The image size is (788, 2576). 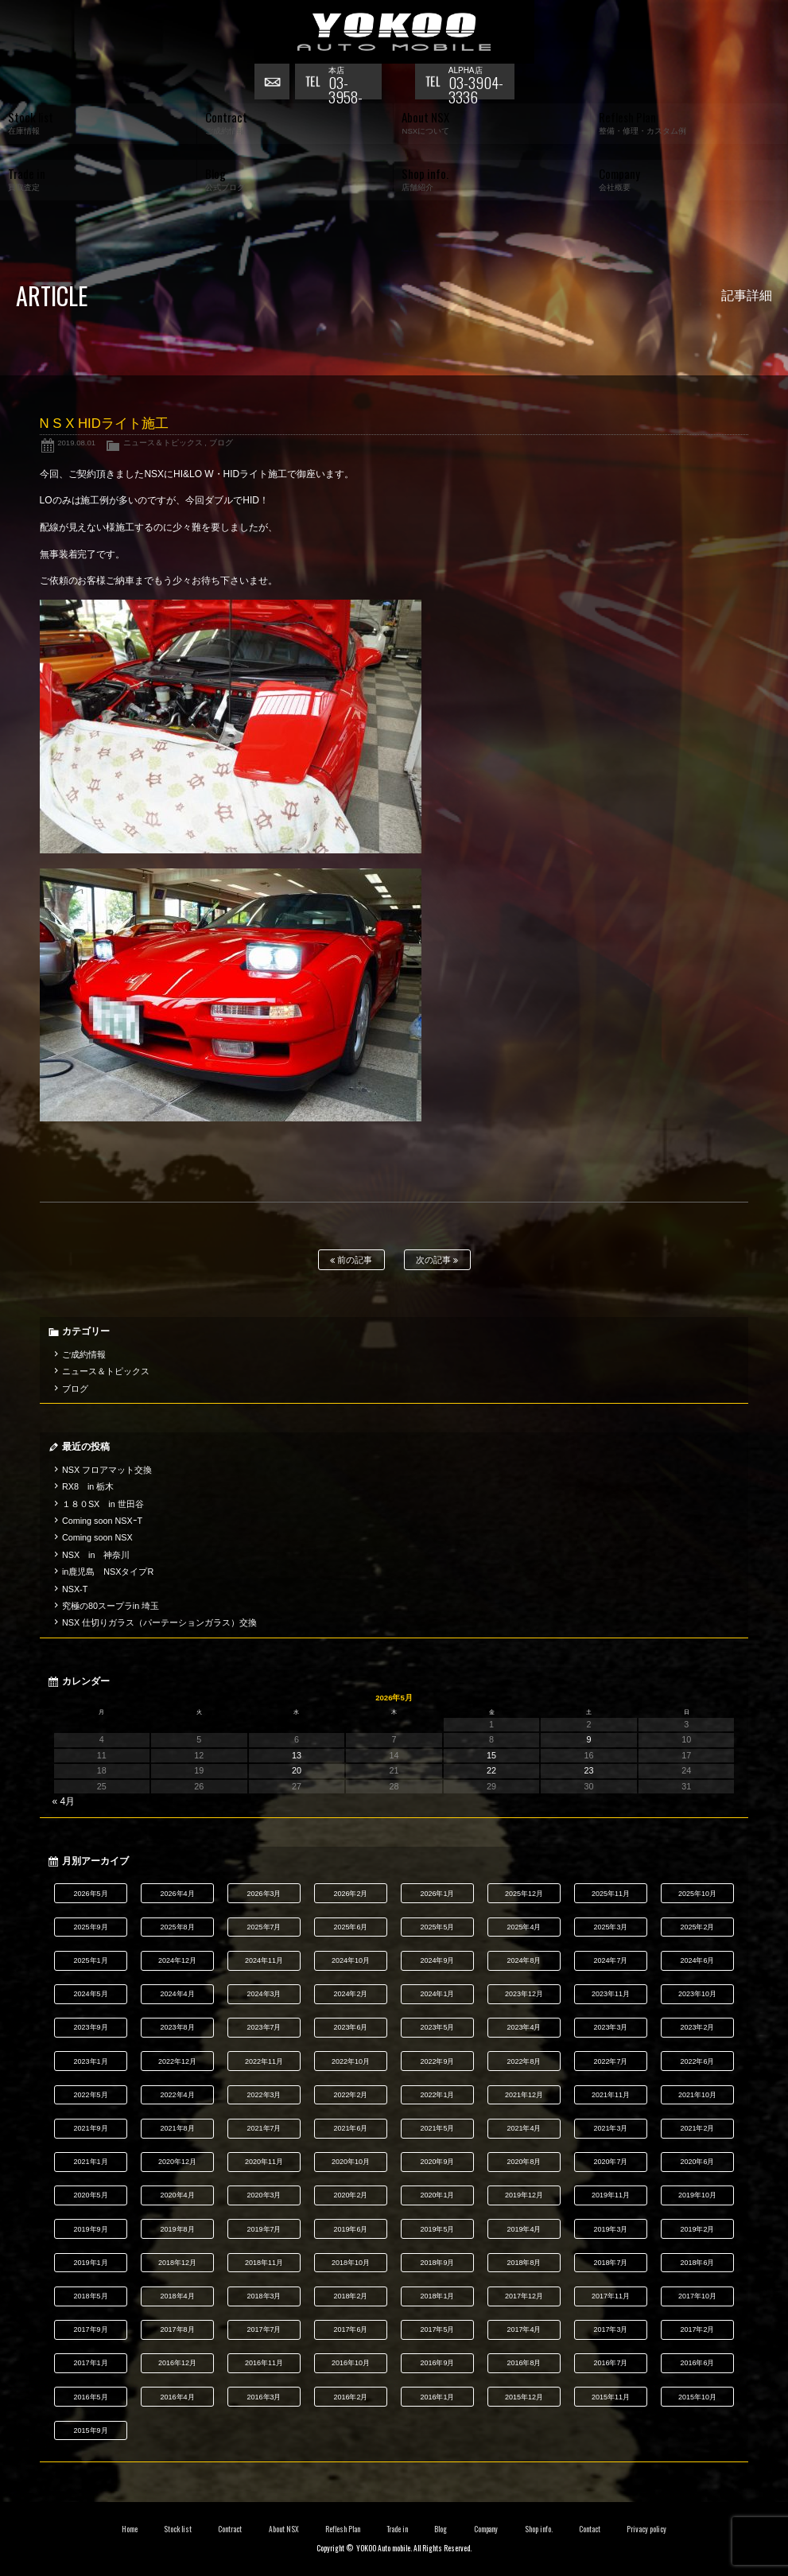 What do you see at coordinates (589, 1739) in the screenshot?
I see `9 [2026年5月9日 に投稿を公開]` at bounding box center [589, 1739].